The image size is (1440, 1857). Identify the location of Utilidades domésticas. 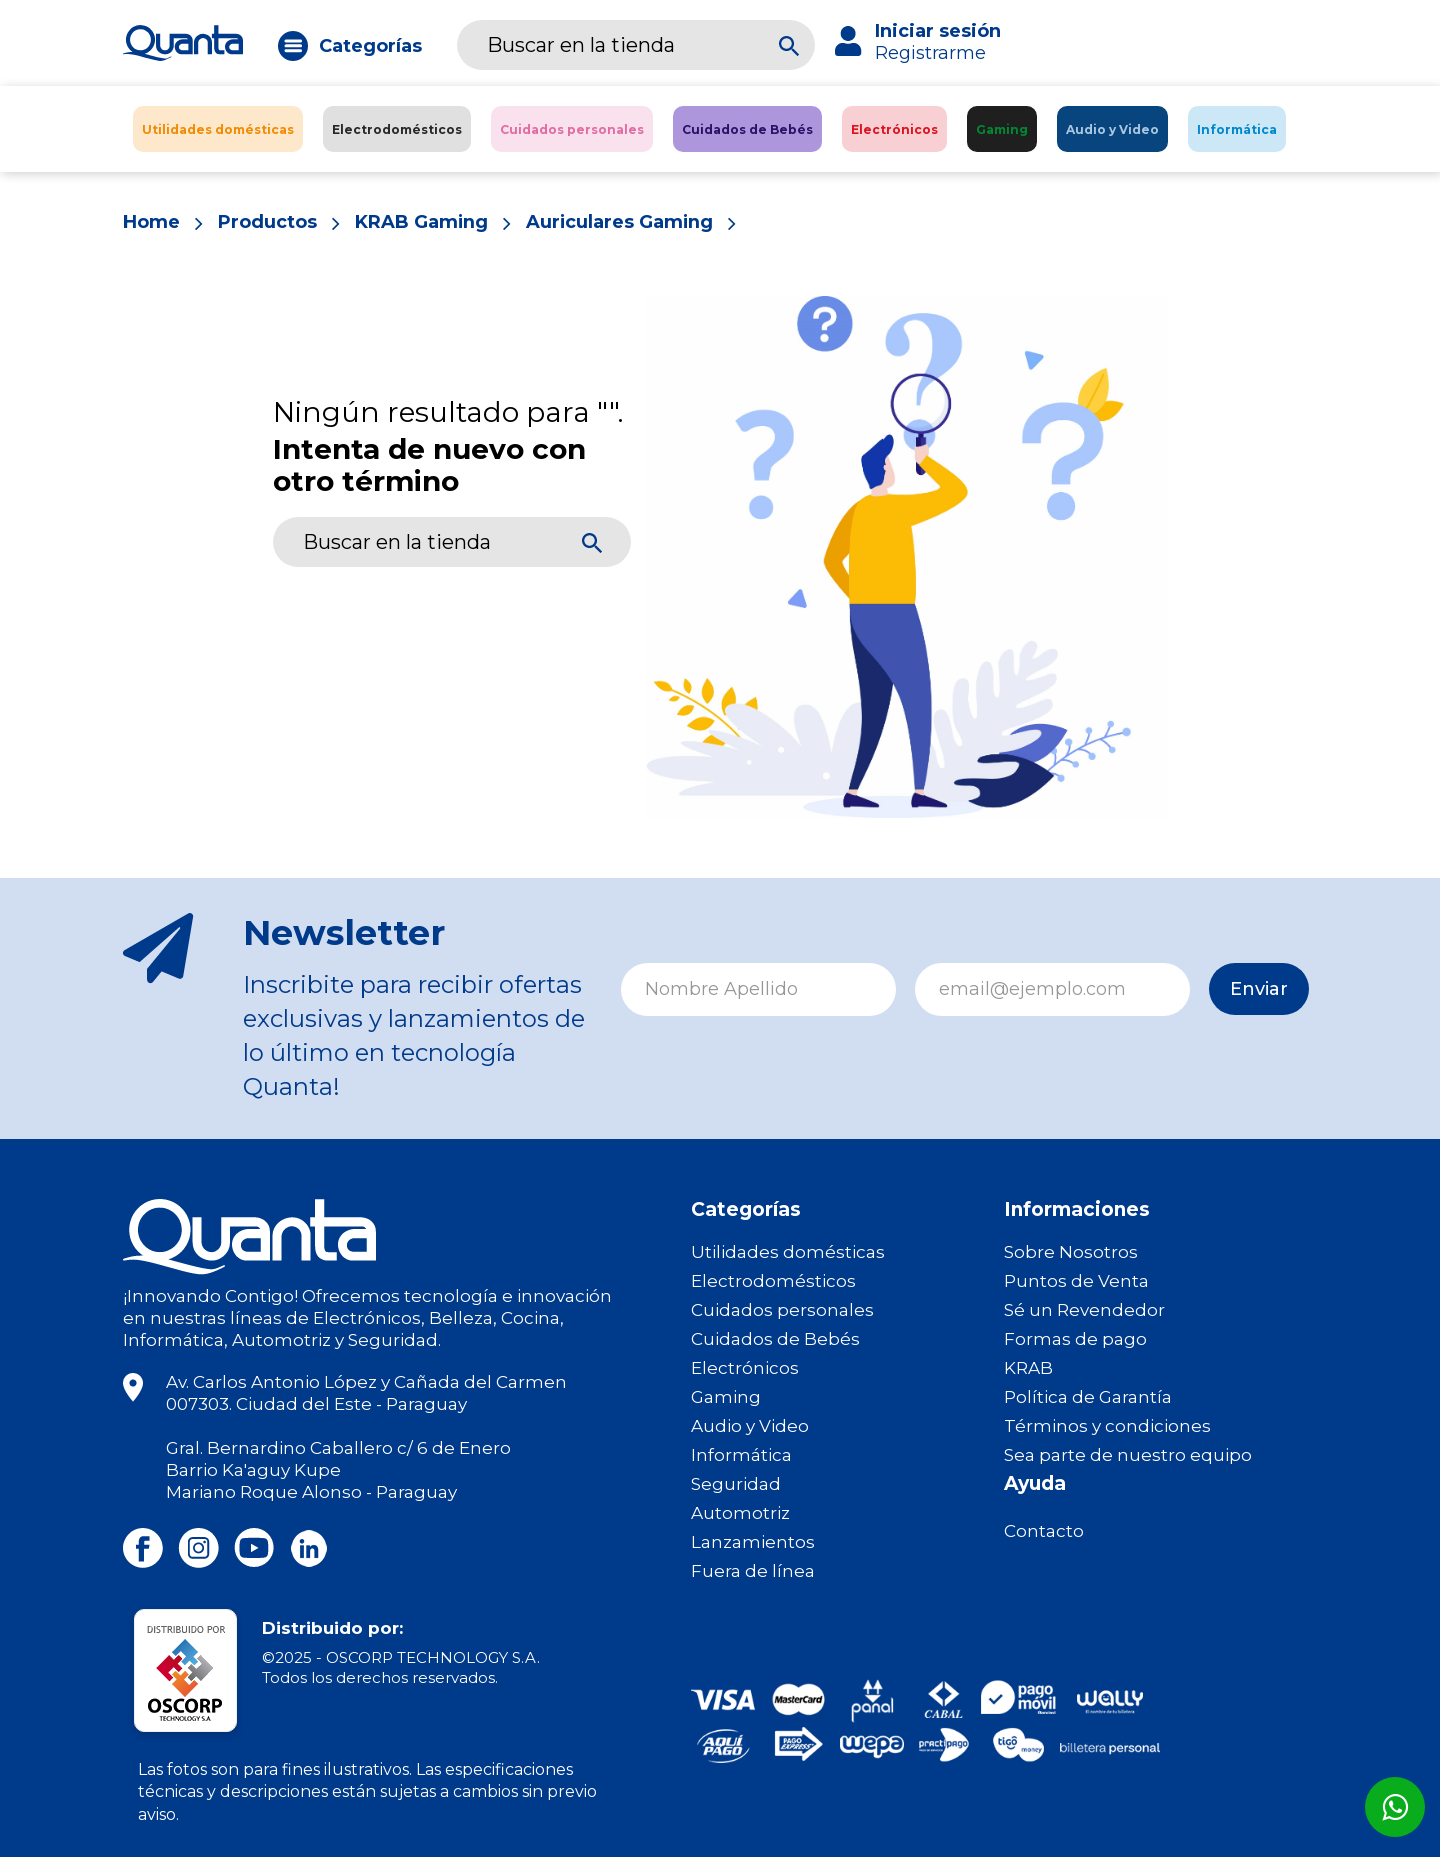
(788, 1252).